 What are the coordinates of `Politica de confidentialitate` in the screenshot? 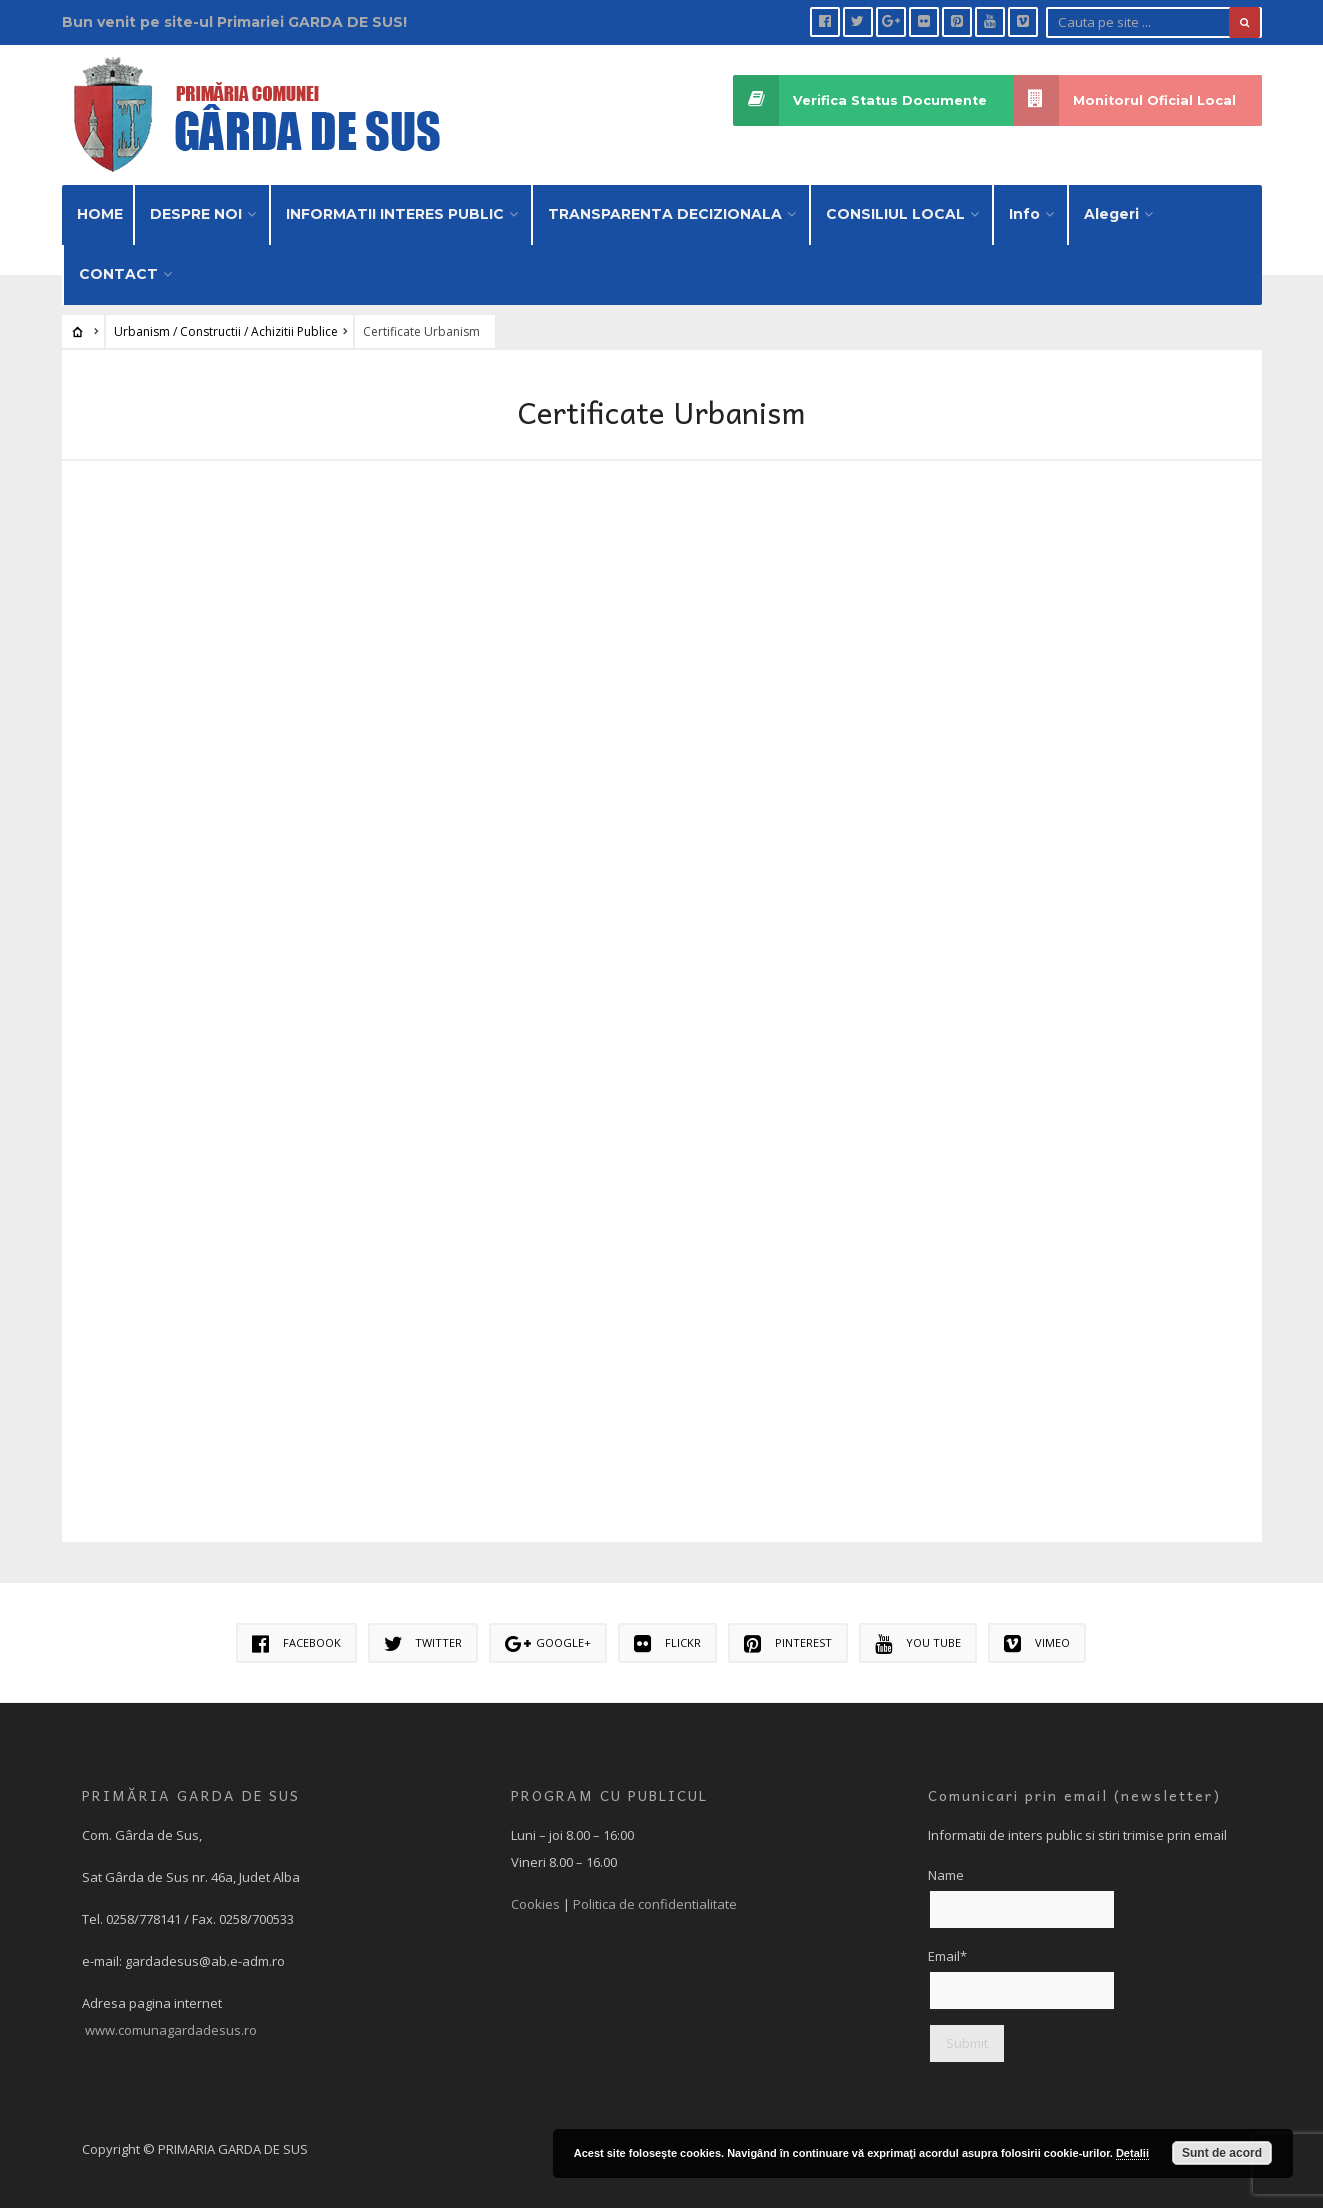 It's located at (655, 1904).